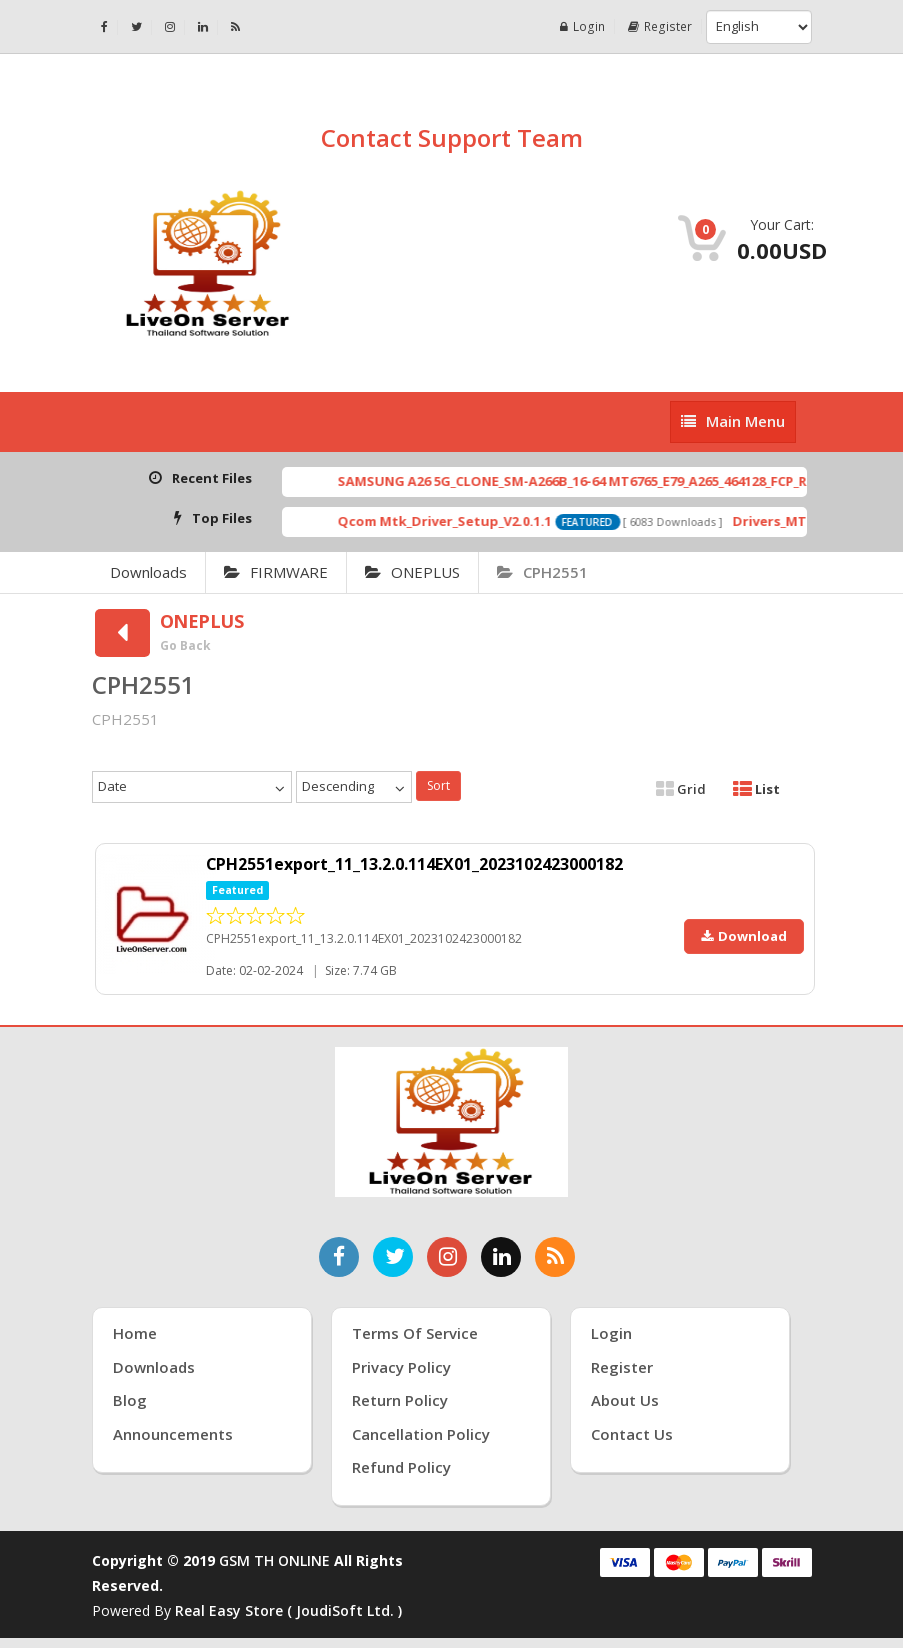  What do you see at coordinates (625, 1400) in the screenshot?
I see `About Us` at bounding box center [625, 1400].